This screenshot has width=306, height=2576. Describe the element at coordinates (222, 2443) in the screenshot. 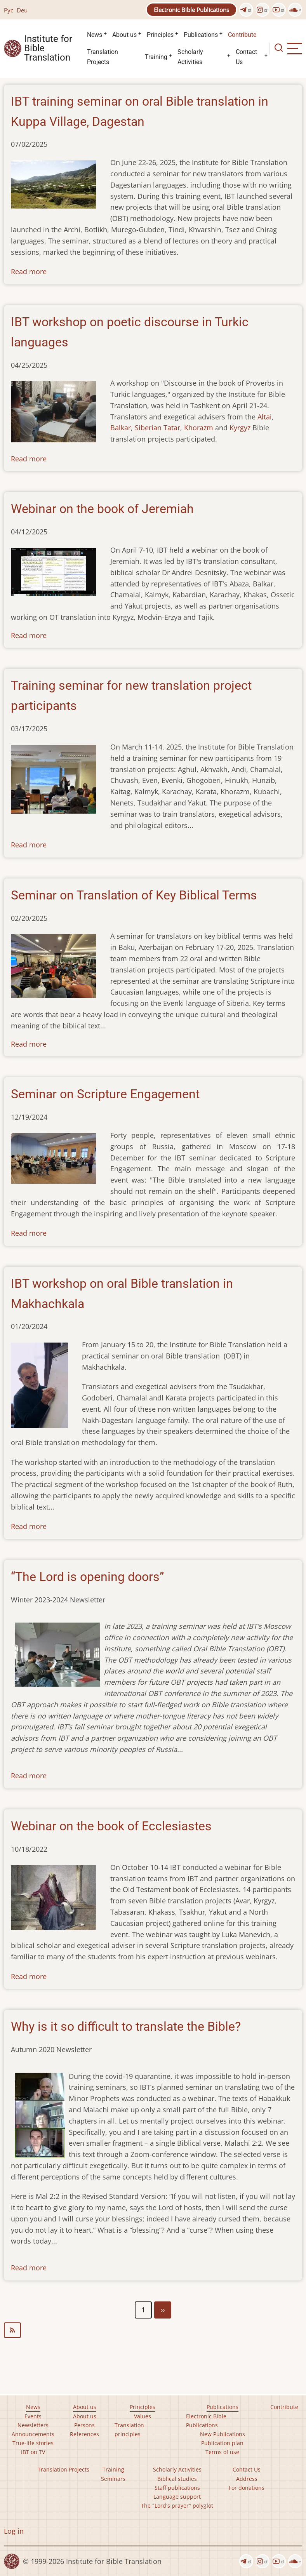

I see `Publication plan` at that location.